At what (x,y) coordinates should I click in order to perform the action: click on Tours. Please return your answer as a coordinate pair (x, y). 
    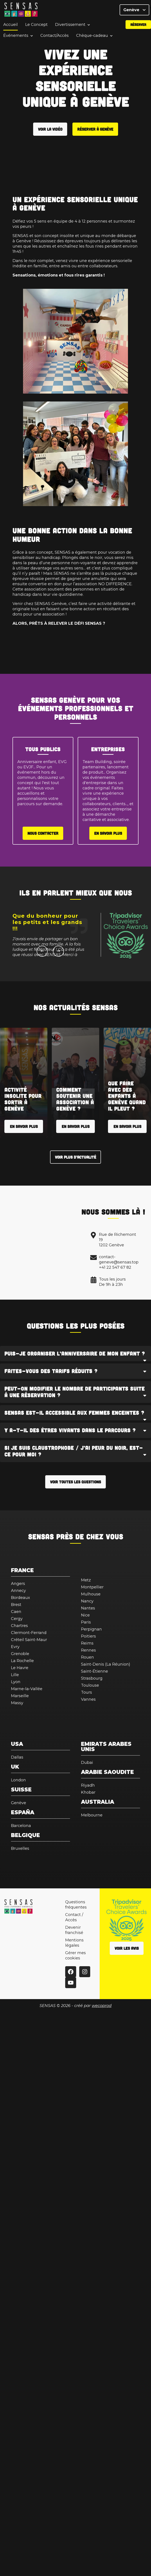
    Looking at the image, I should click on (86, 1692).